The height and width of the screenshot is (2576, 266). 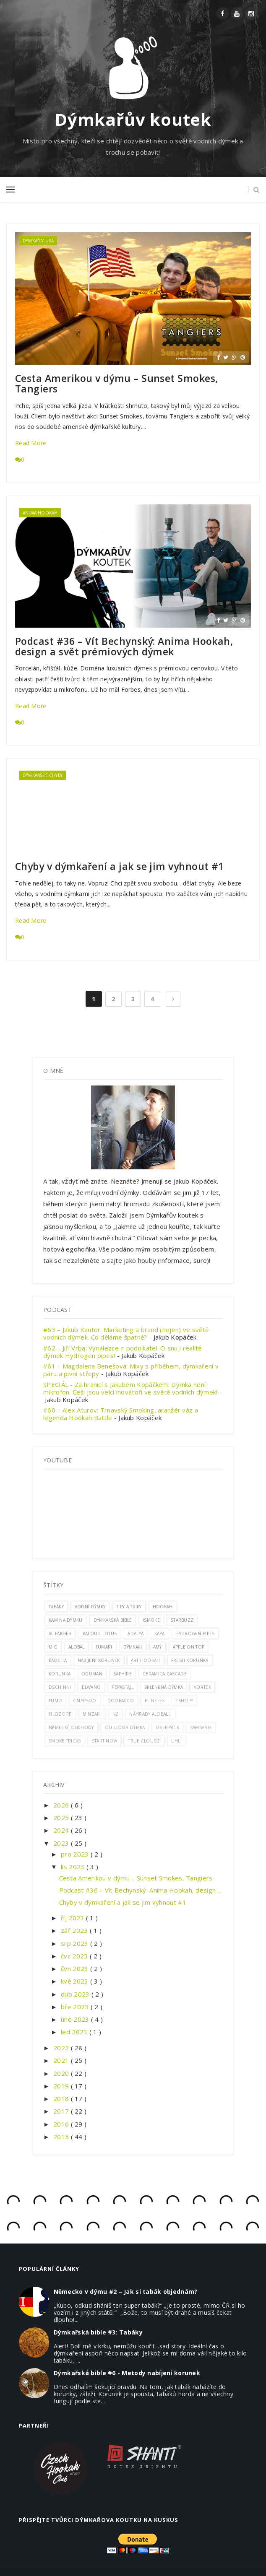 What do you see at coordinates (124, 646) in the screenshot?
I see `Podcast #36 – Vít Bechynský: Anima Hookah, design a svět prémiových dýmek` at bounding box center [124, 646].